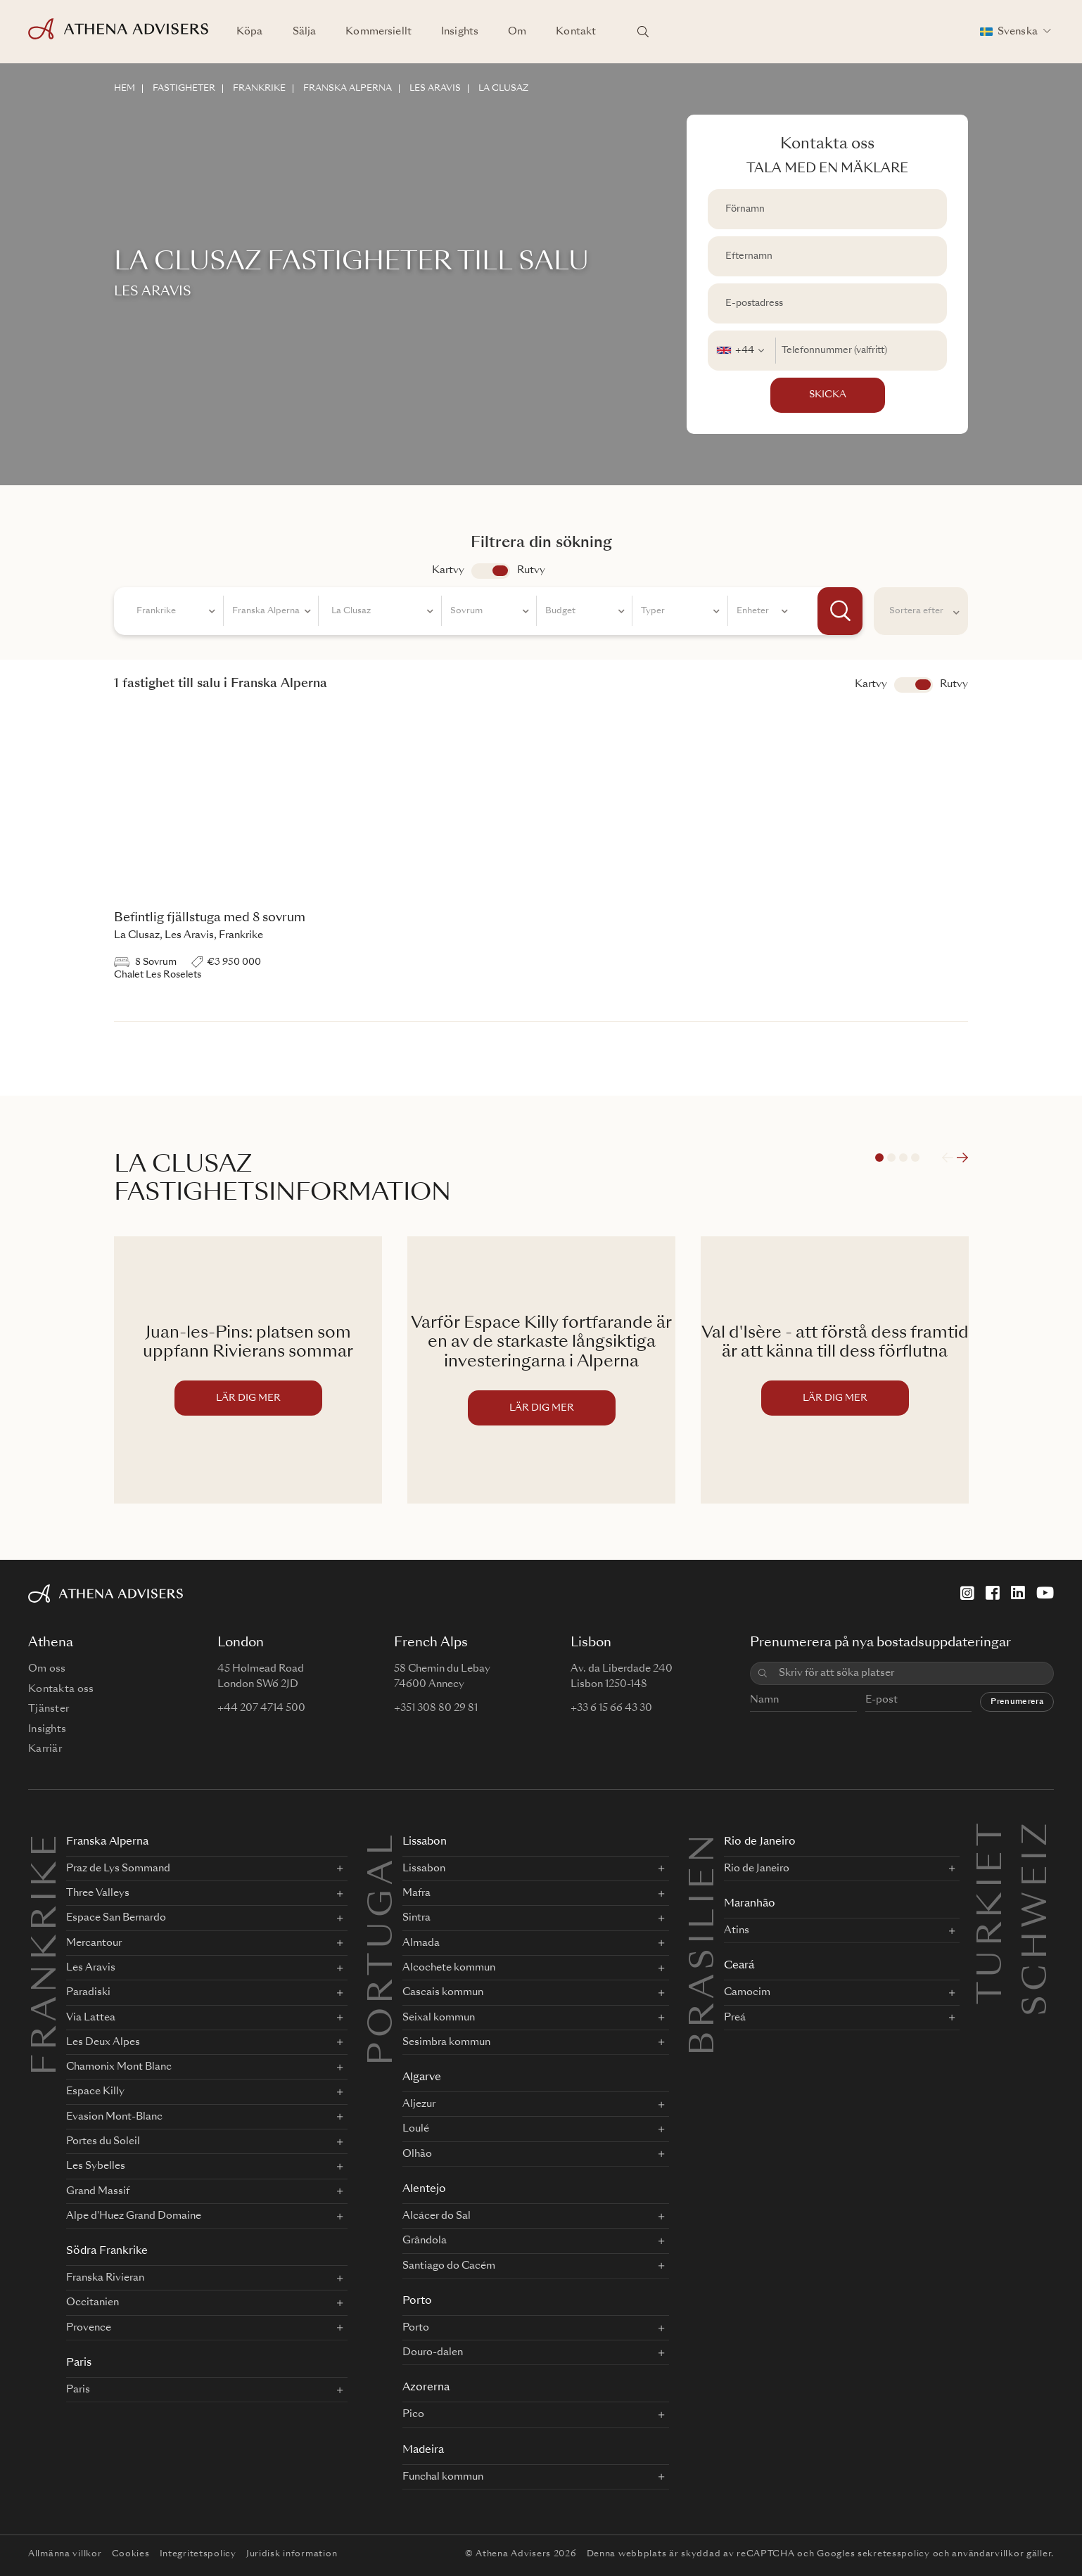  What do you see at coordinates (418, 2104) in the screenshot?
I see `Aljezur` at bounding box center [418, 2104].